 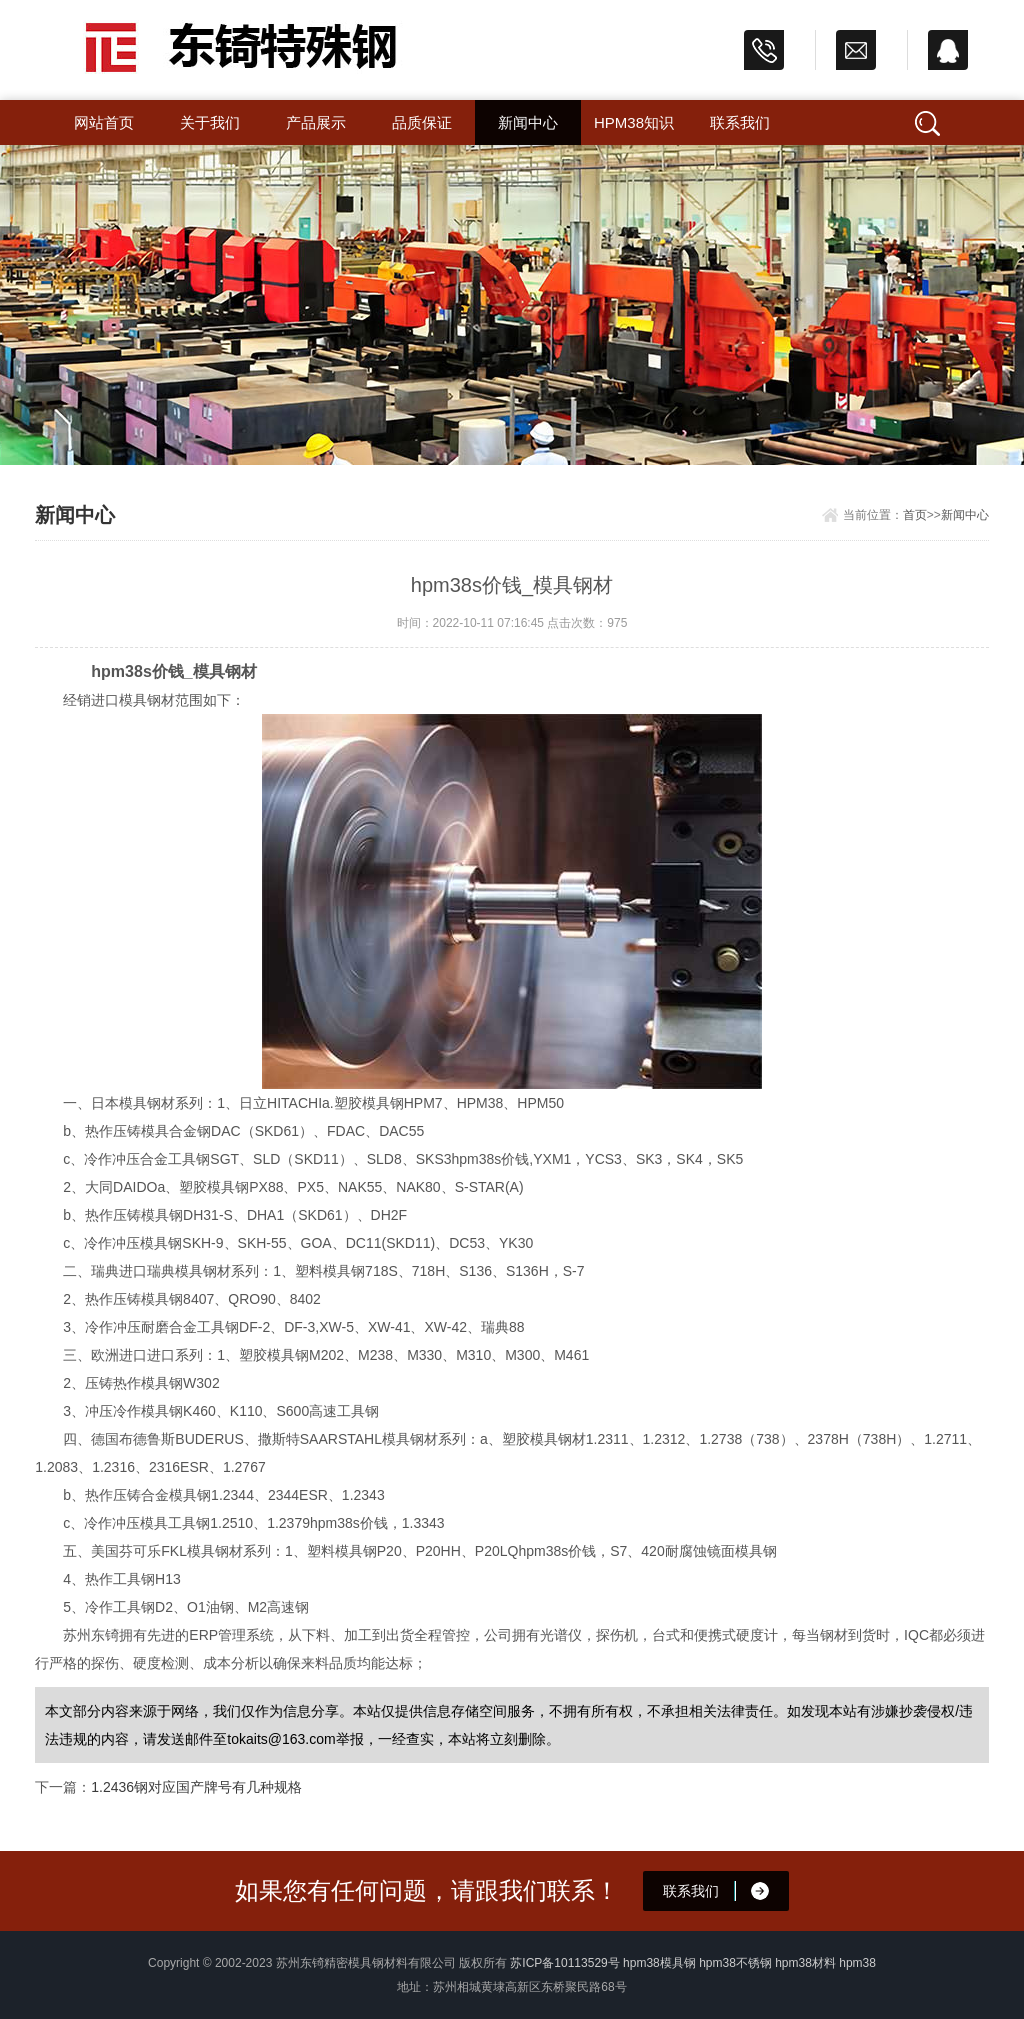 I want to click on 产品展示, so click(x=316, y=122).